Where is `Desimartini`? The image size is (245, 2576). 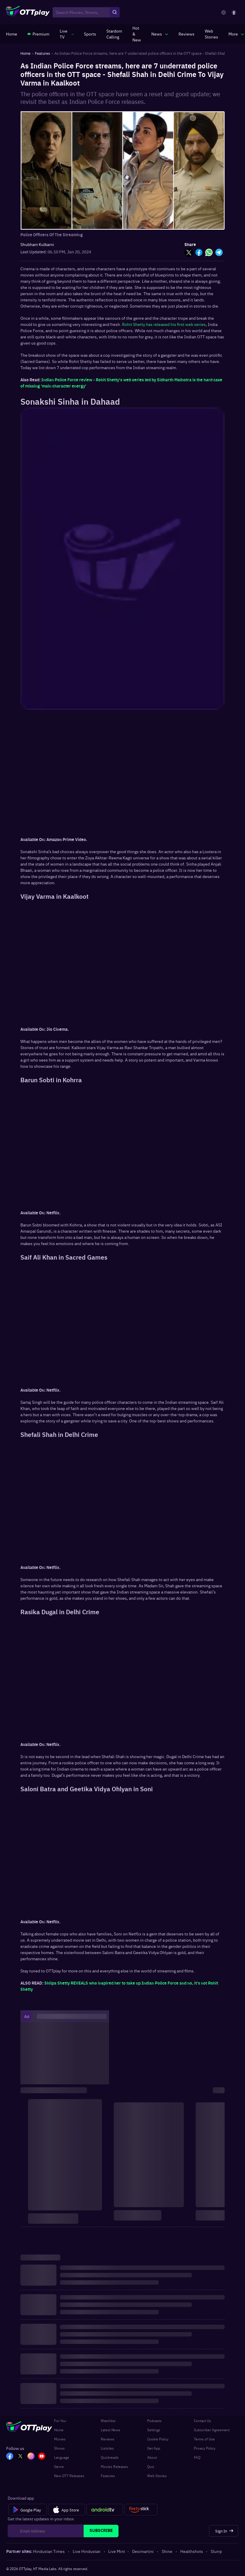 Desimartini is located at coordinates (143, 2551).